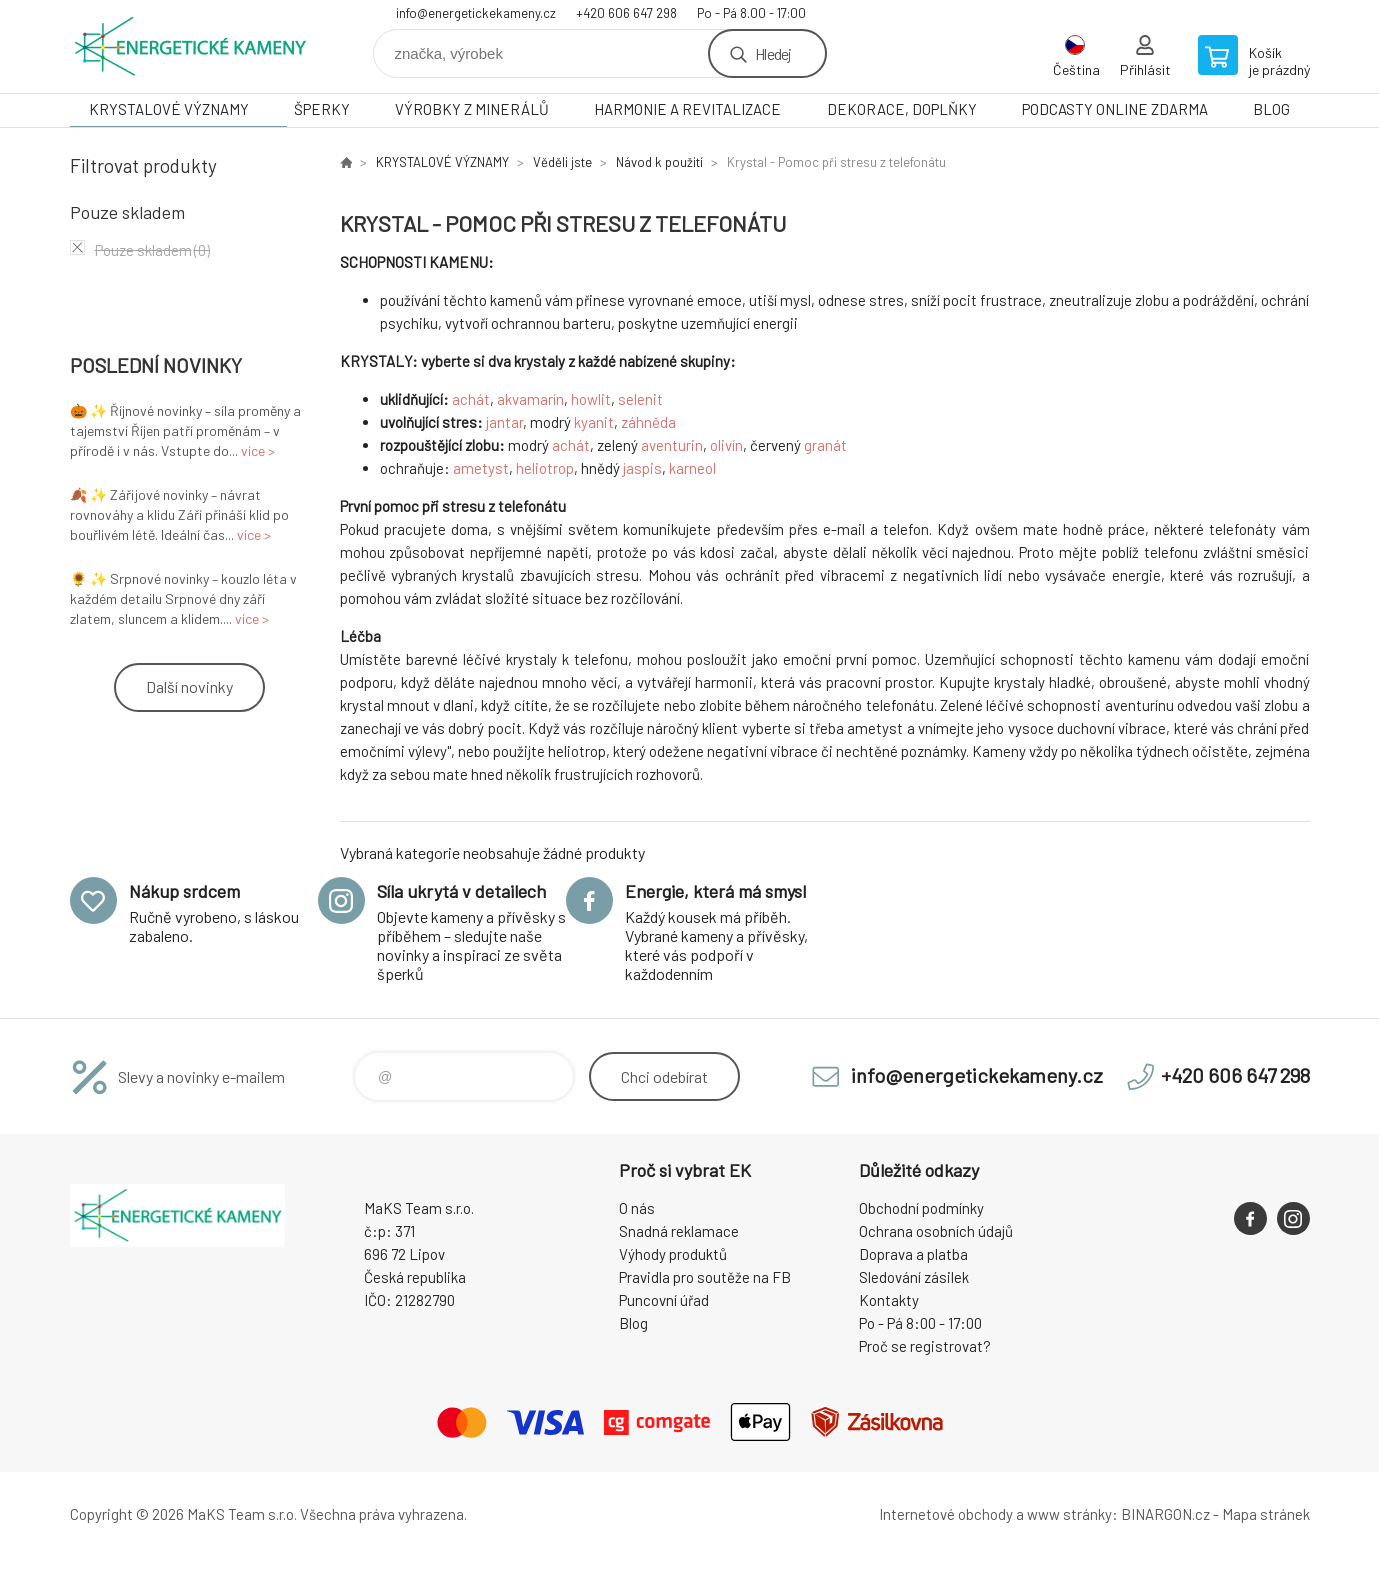 This screenshot has height=1581, width=1379. Describe the element at coordinates (591, 399) in the screenshot. I see `howlit` at that location.